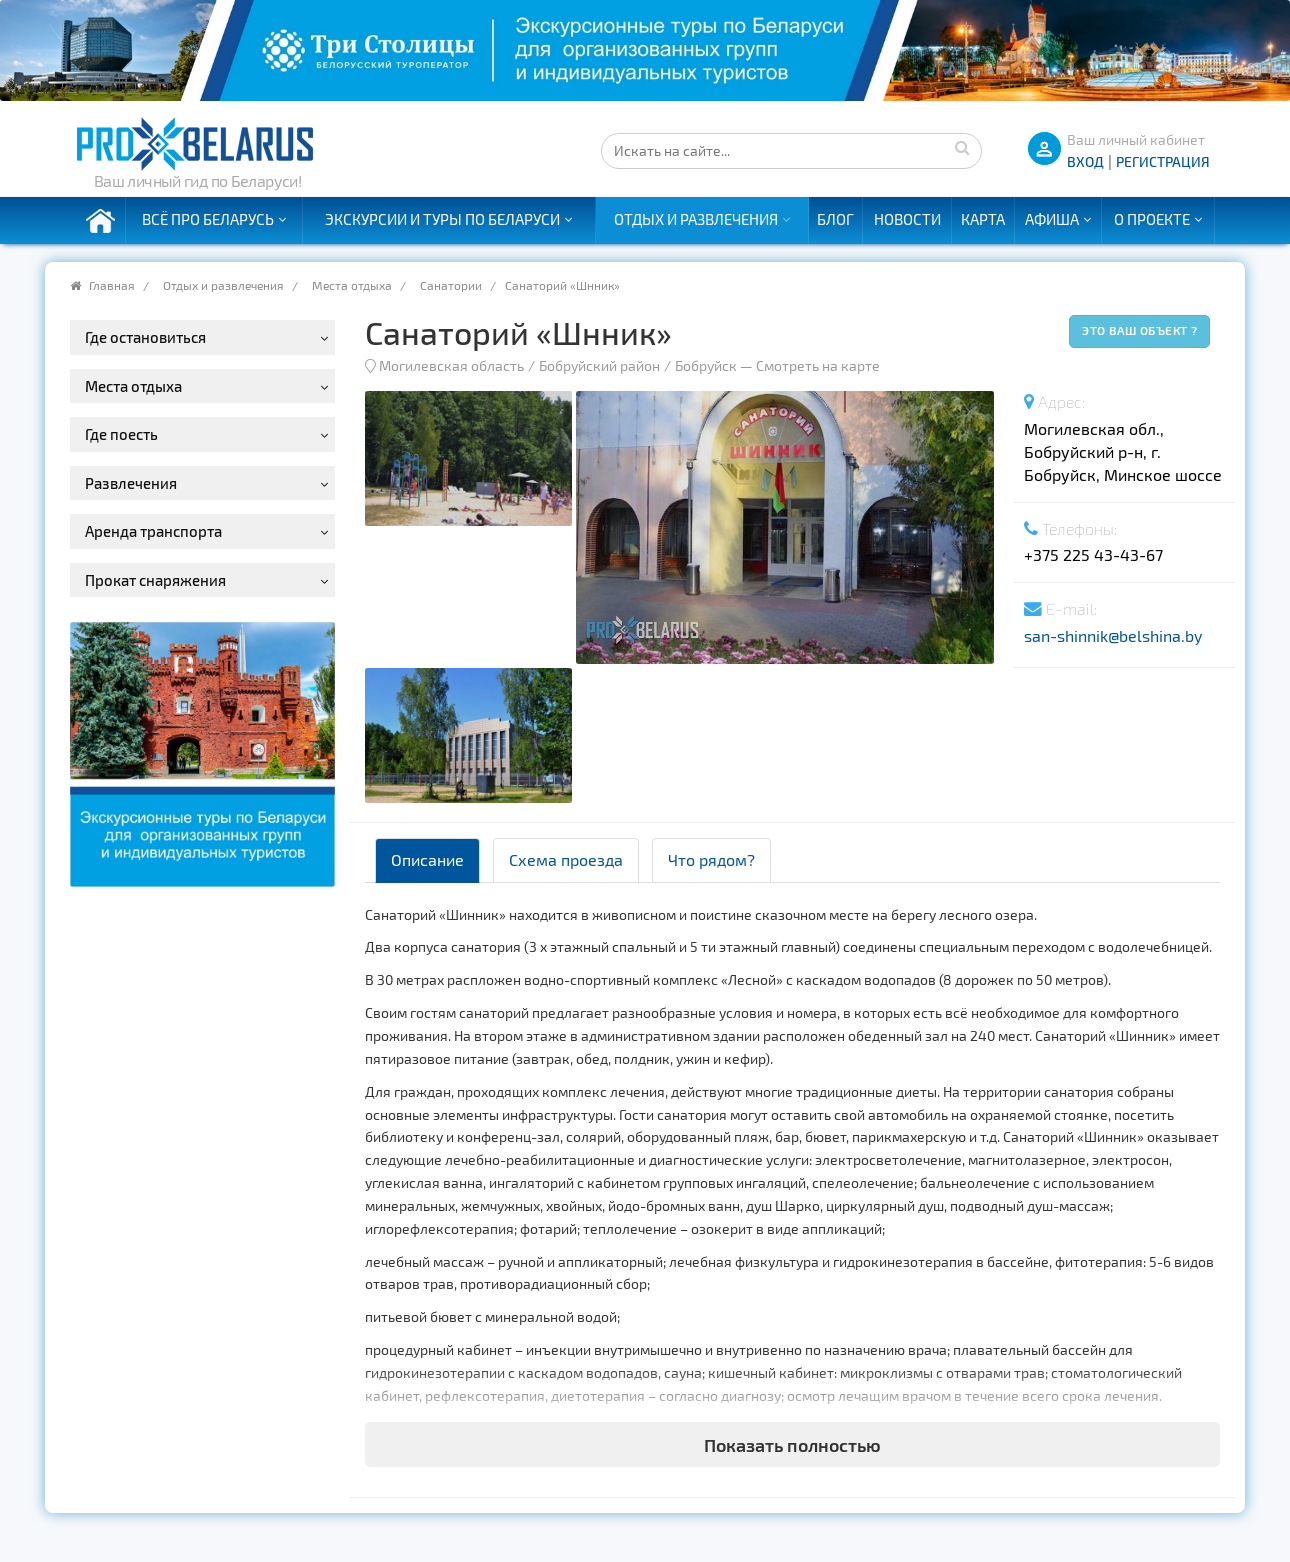  What do you see at coordinates (907, 219) in the screenshot?
I see `Новости` at bounding box center [907, 219].